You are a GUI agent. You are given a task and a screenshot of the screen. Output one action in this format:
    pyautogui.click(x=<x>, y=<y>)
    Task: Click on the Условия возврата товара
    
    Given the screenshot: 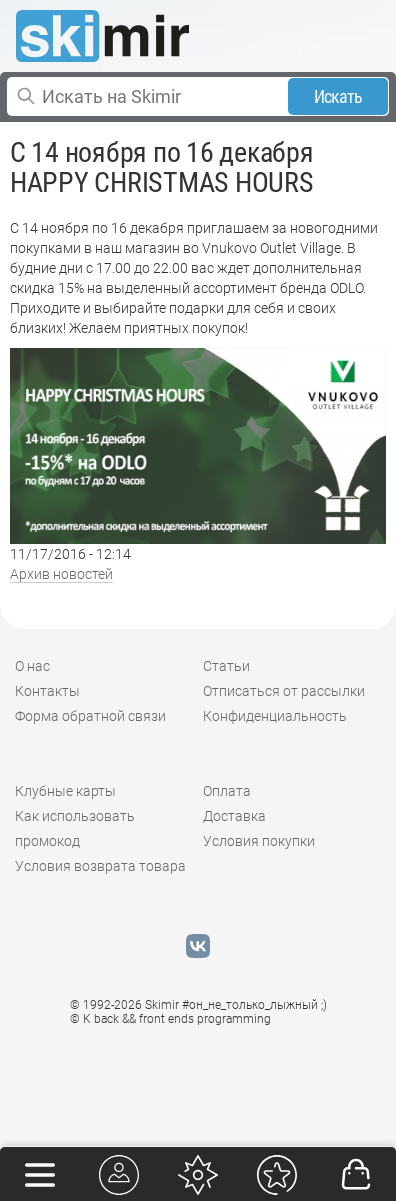 What is the action you would take?
    pyautogui.click(x=100, y=866)
    